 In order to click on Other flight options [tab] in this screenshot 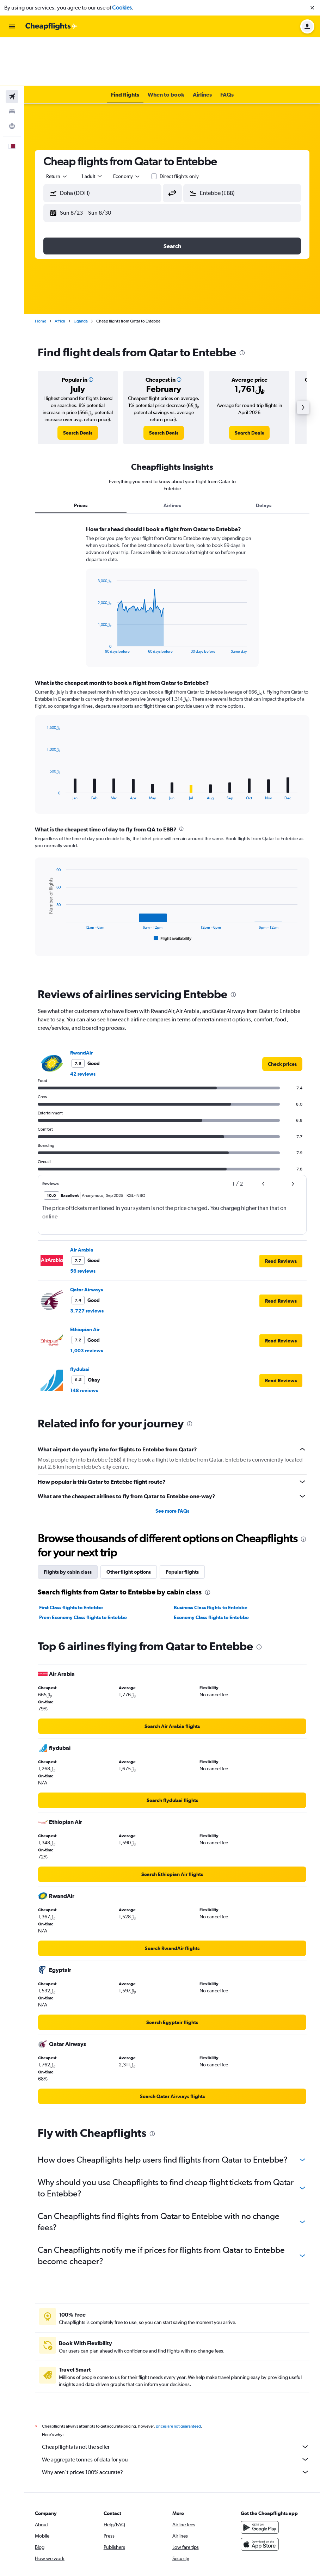, I will do `click(128, 1523)`.